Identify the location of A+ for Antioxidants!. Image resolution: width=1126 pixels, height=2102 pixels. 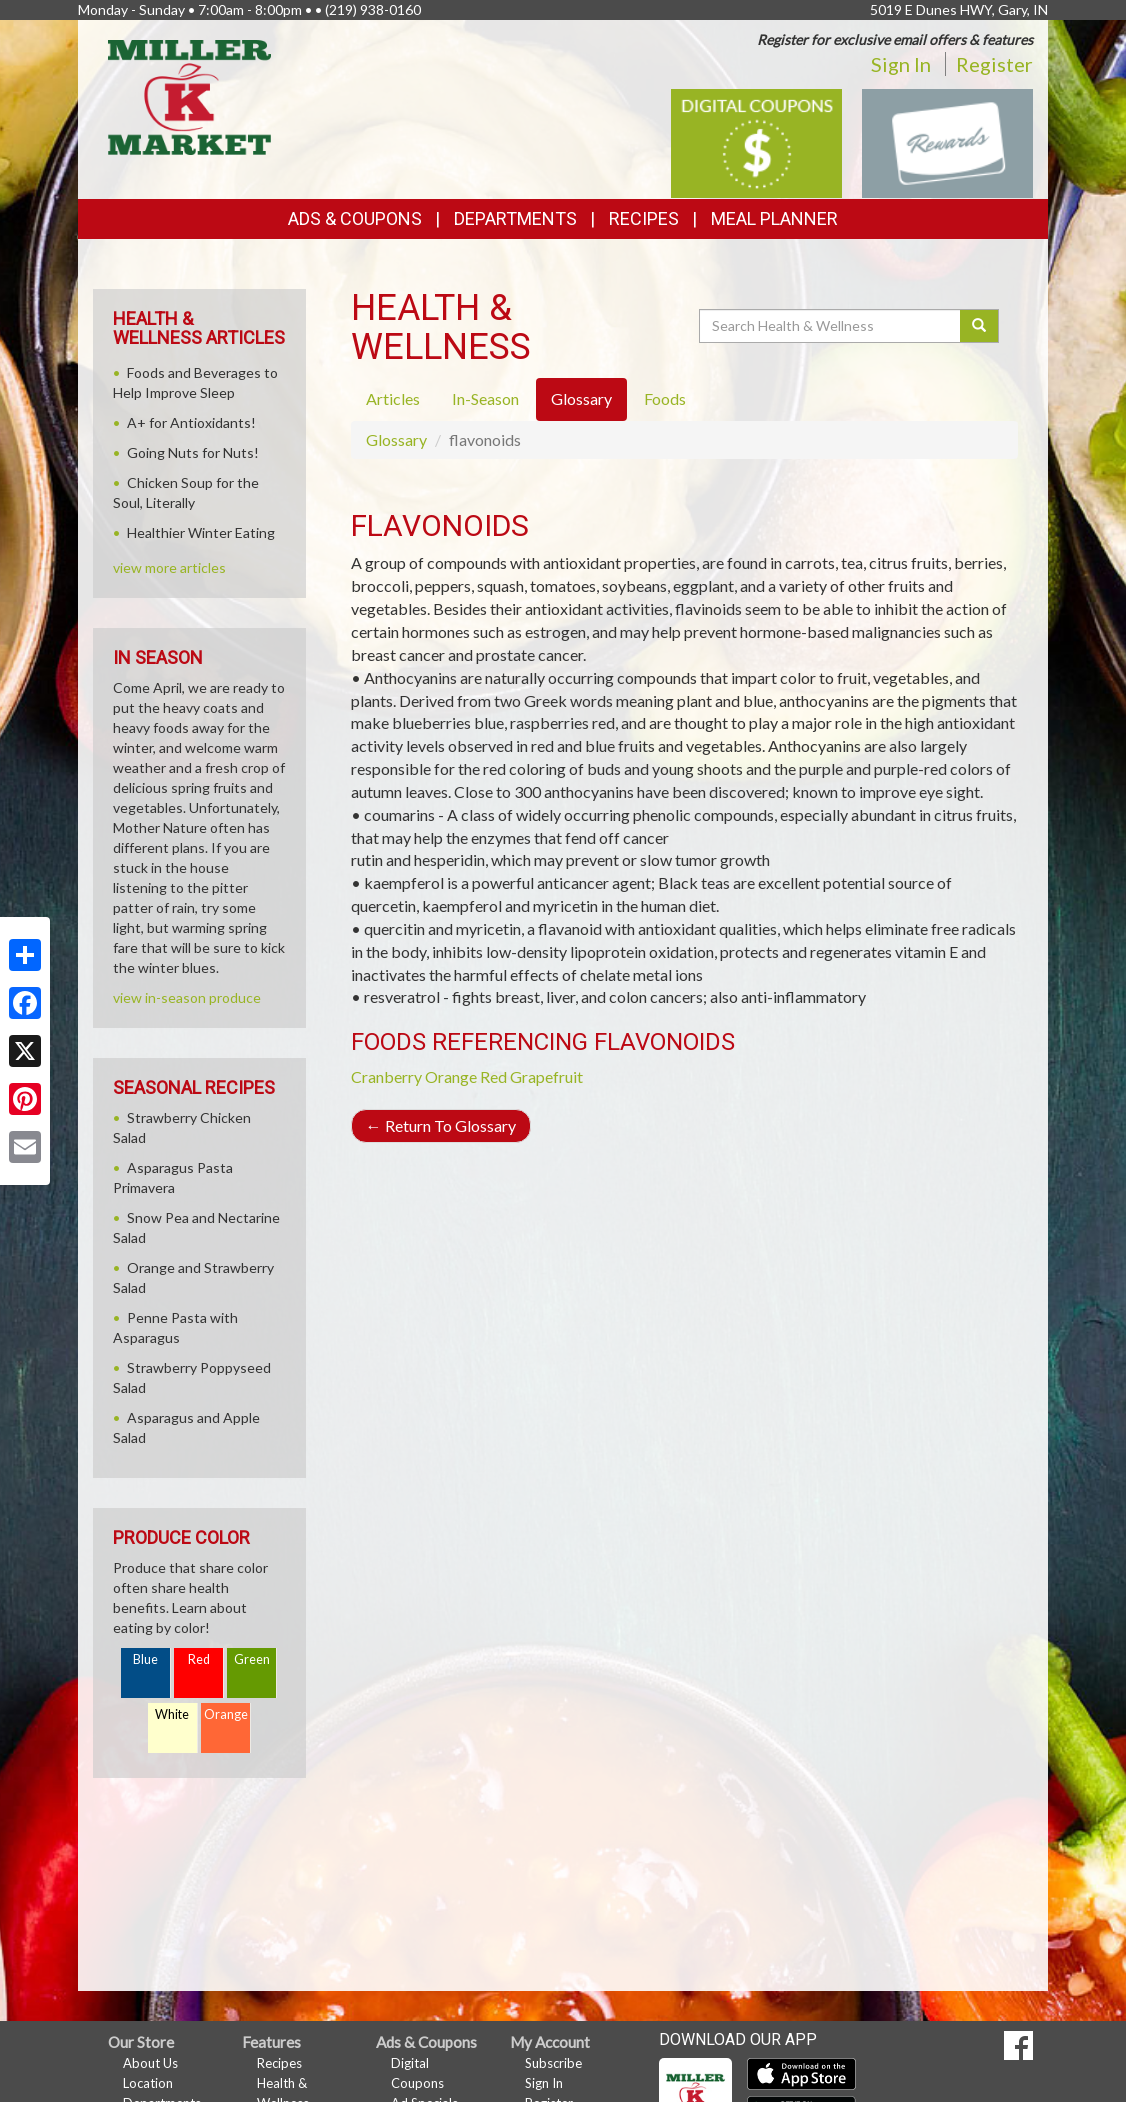
(191, 422).